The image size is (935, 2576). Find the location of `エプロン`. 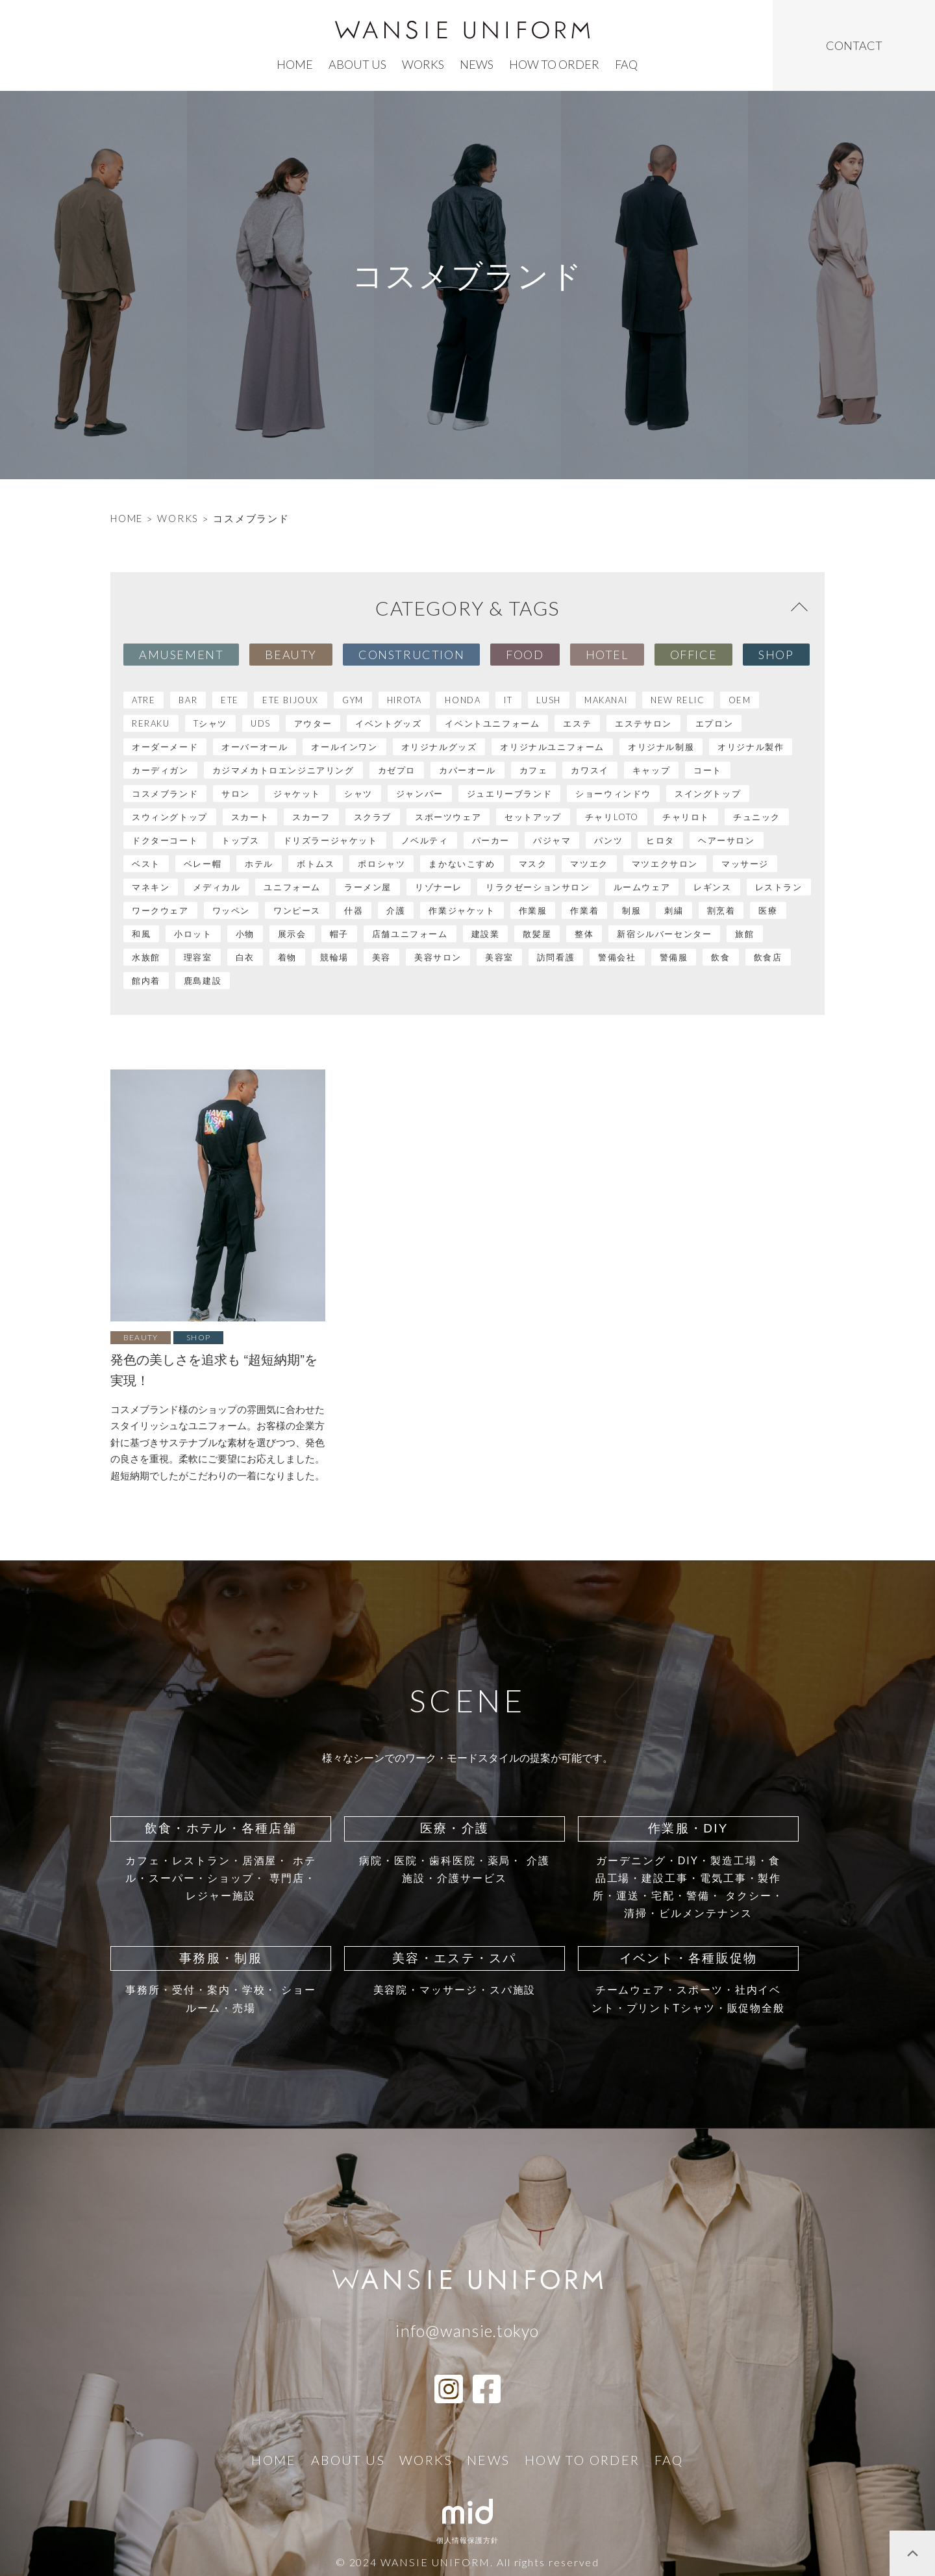

エプロン is located at coordinates (714, 723).